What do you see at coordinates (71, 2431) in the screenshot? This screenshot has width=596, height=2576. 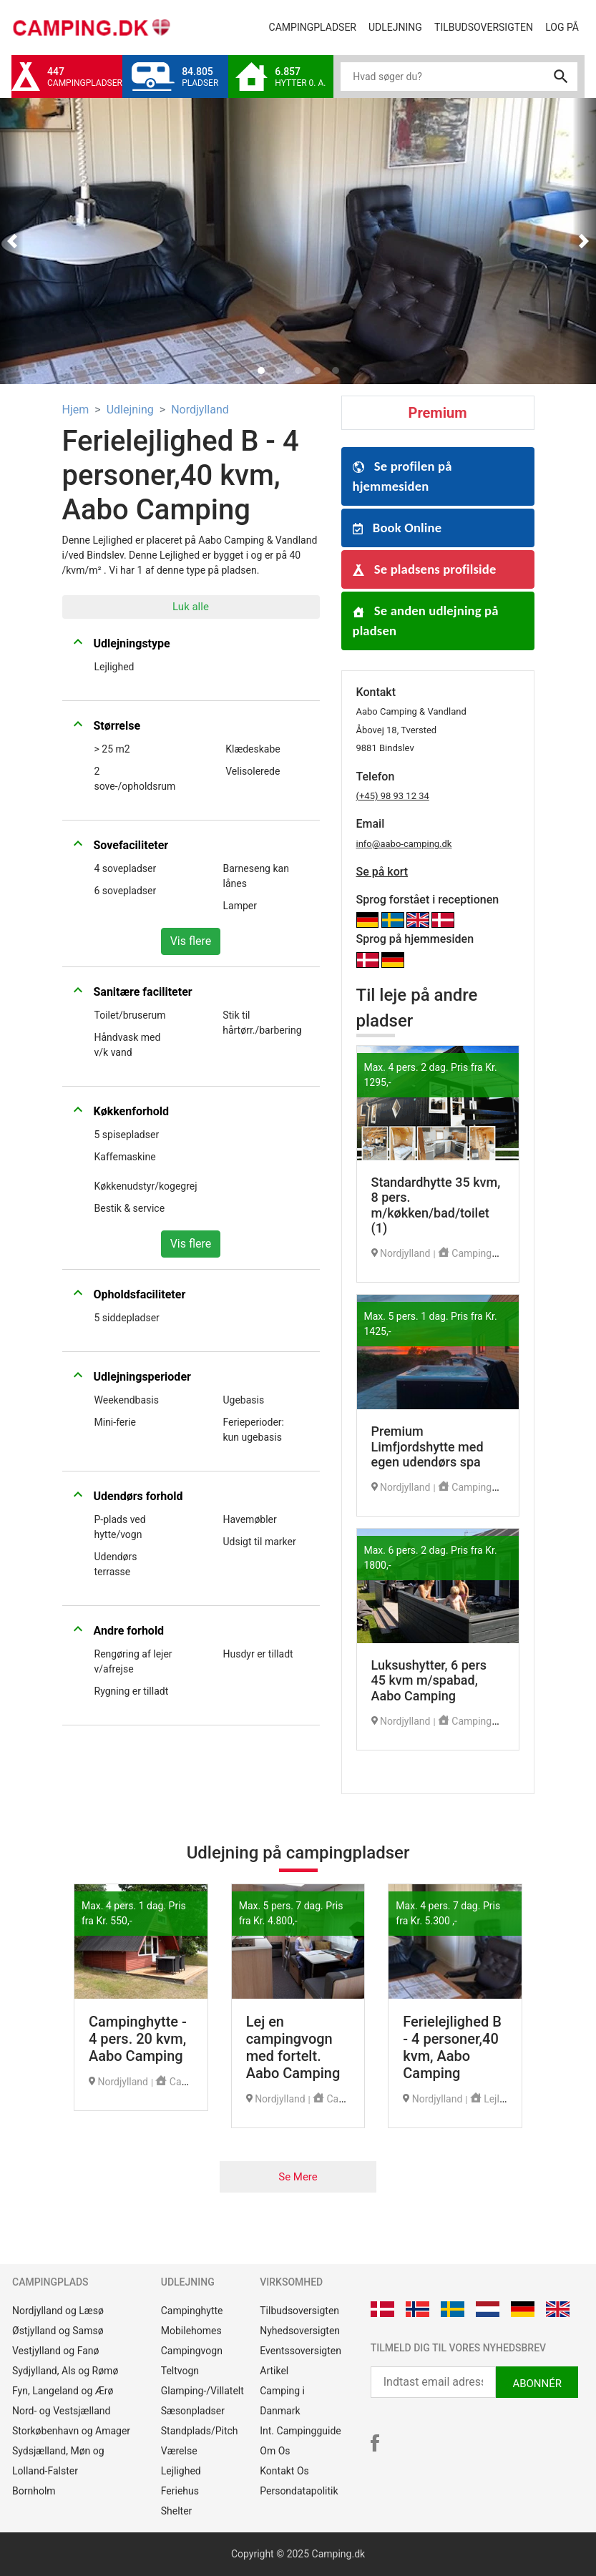 I see `Storkøbenhavn og Amager` at bounding box center [71, 2431].